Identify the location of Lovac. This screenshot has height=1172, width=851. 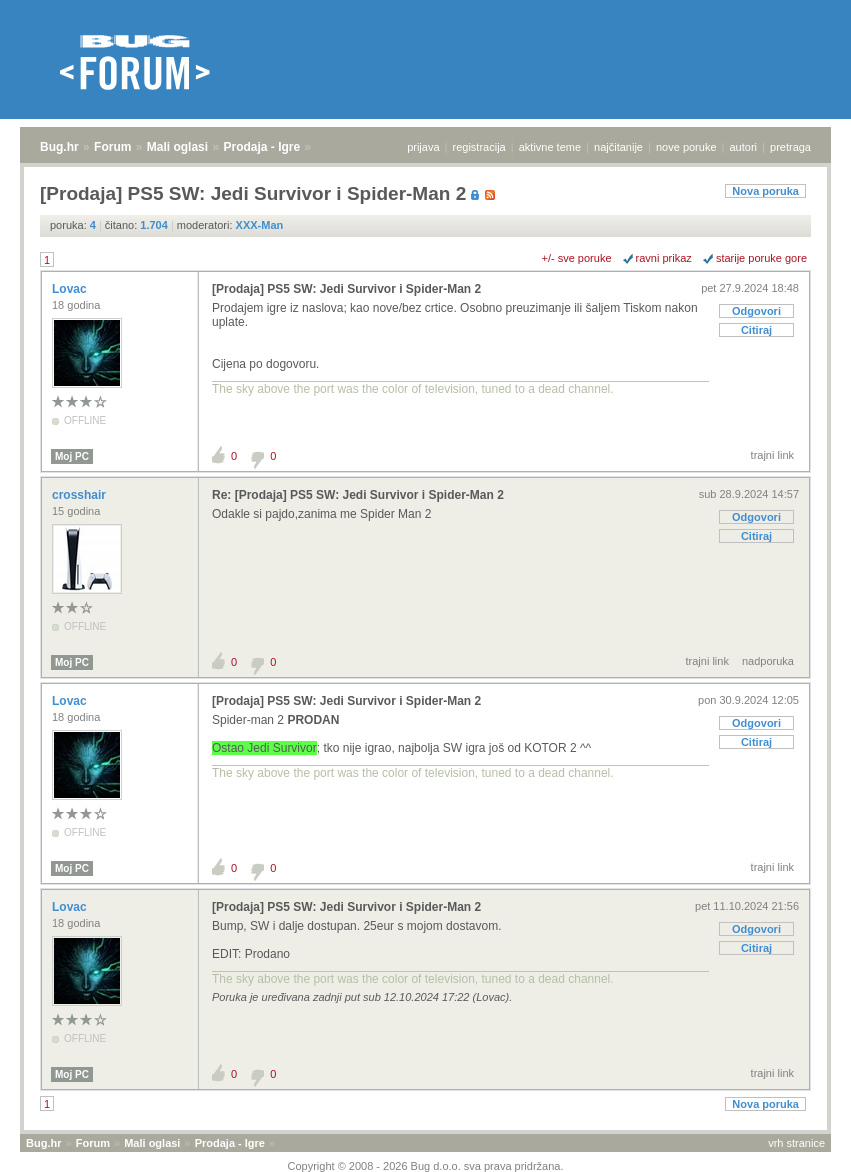
(71, 289).